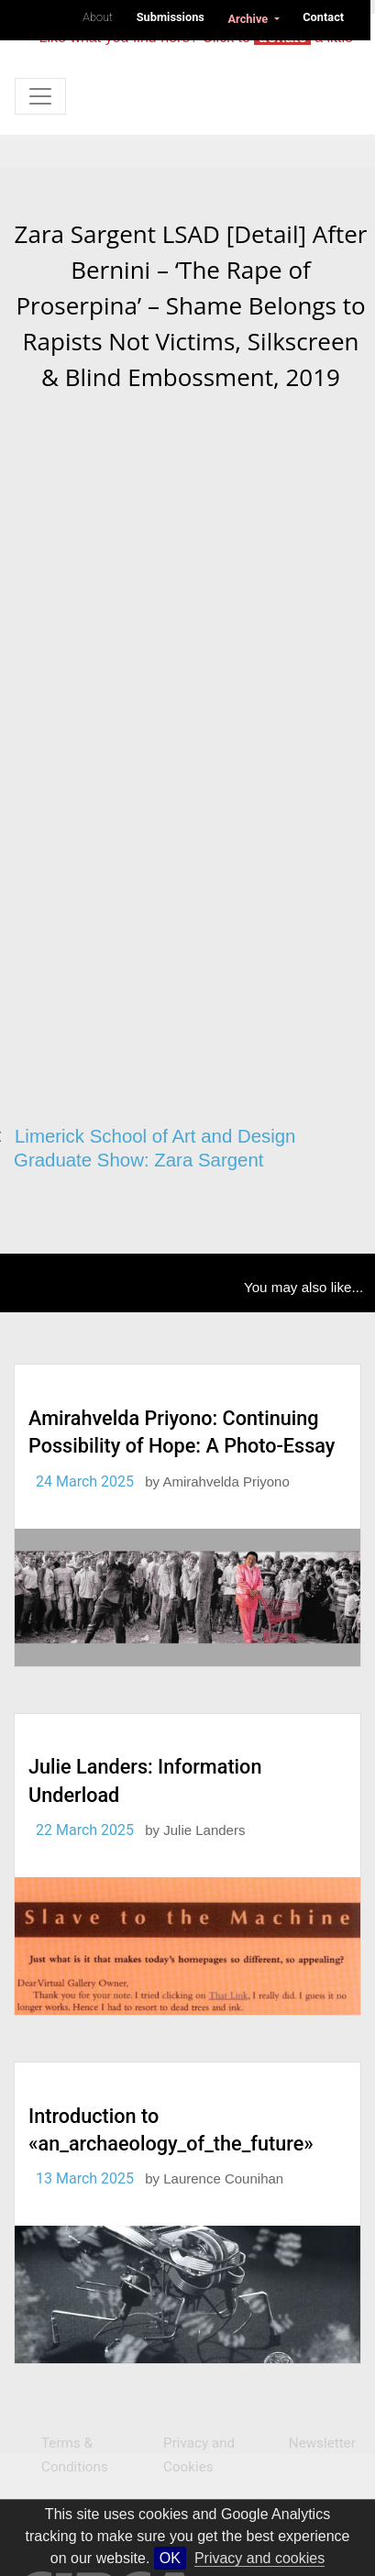 The width and height of the screenshot is (375, 2576). Describe the element at coordinates (259, 2558) in the screenshot. I see `Privacy and cookies` at that location.